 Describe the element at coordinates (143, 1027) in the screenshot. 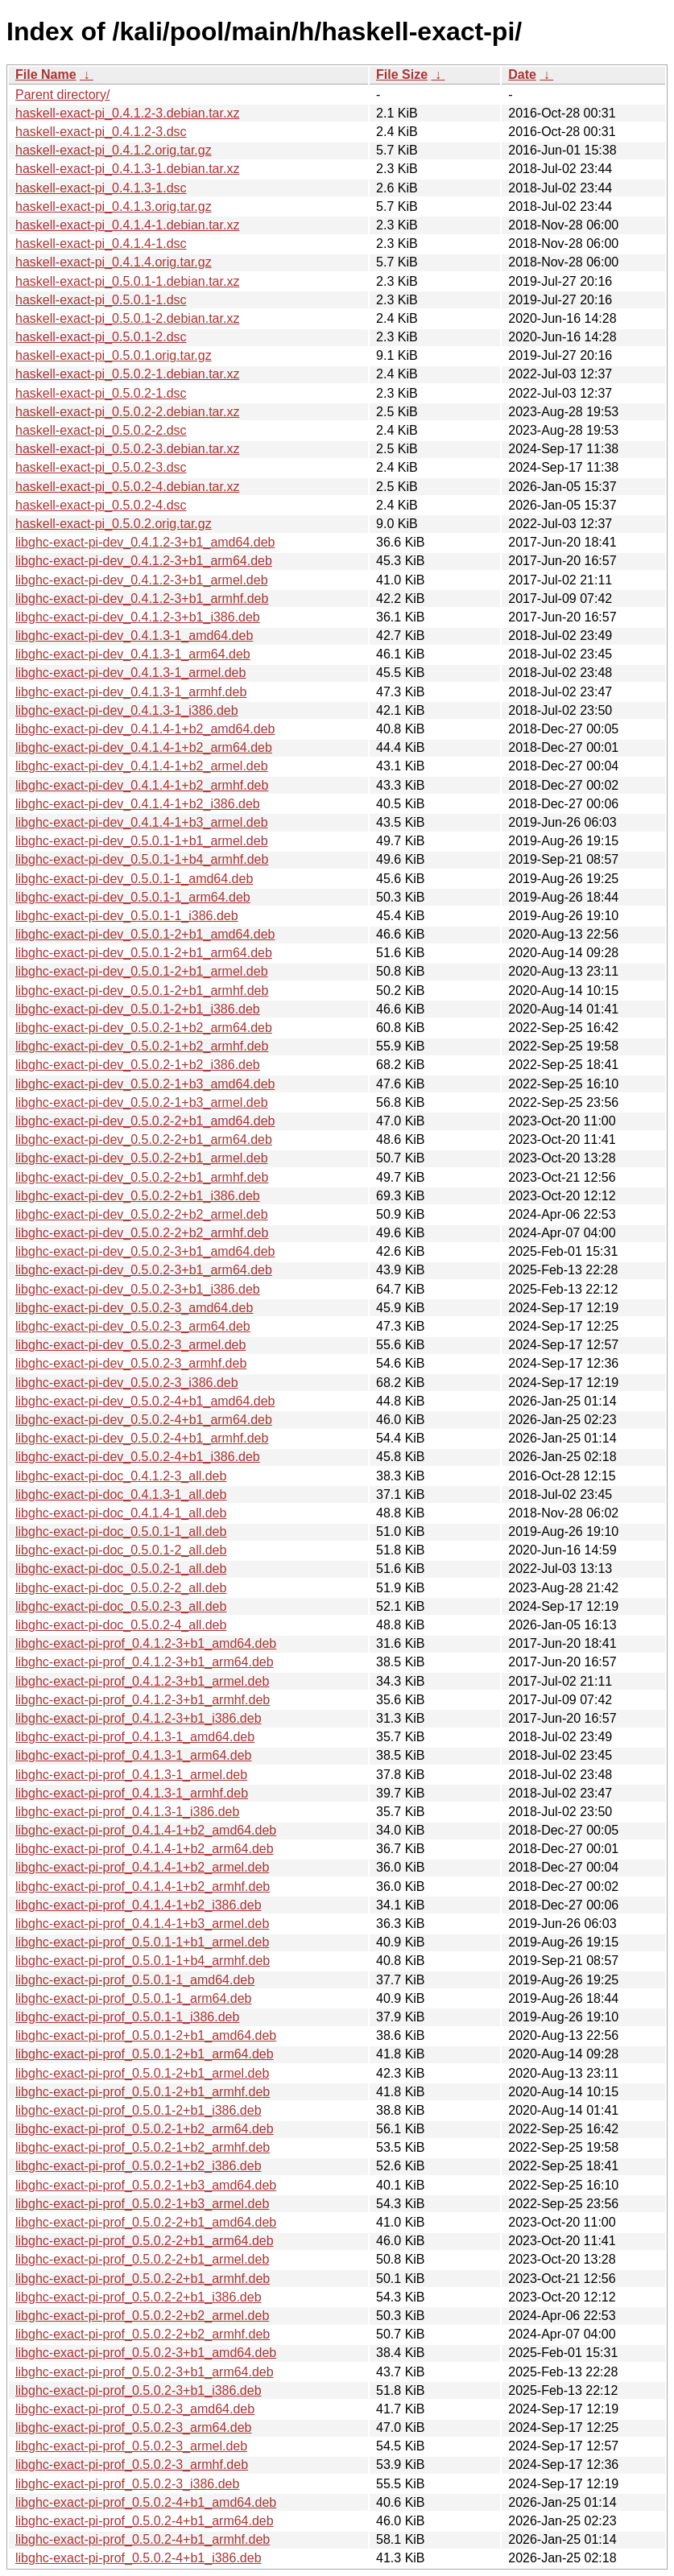

I see `libghc-exact-pi-dev_0.5.0.2-1+b2_arm64.deb` at that location.